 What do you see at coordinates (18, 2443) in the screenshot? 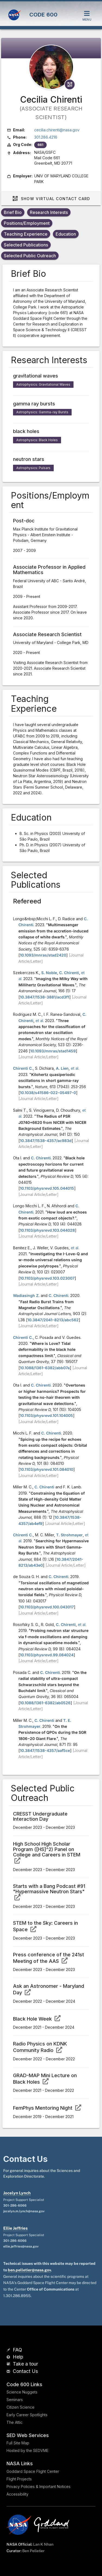
I see `Full Site Map` at bounding box center [18, 2443].